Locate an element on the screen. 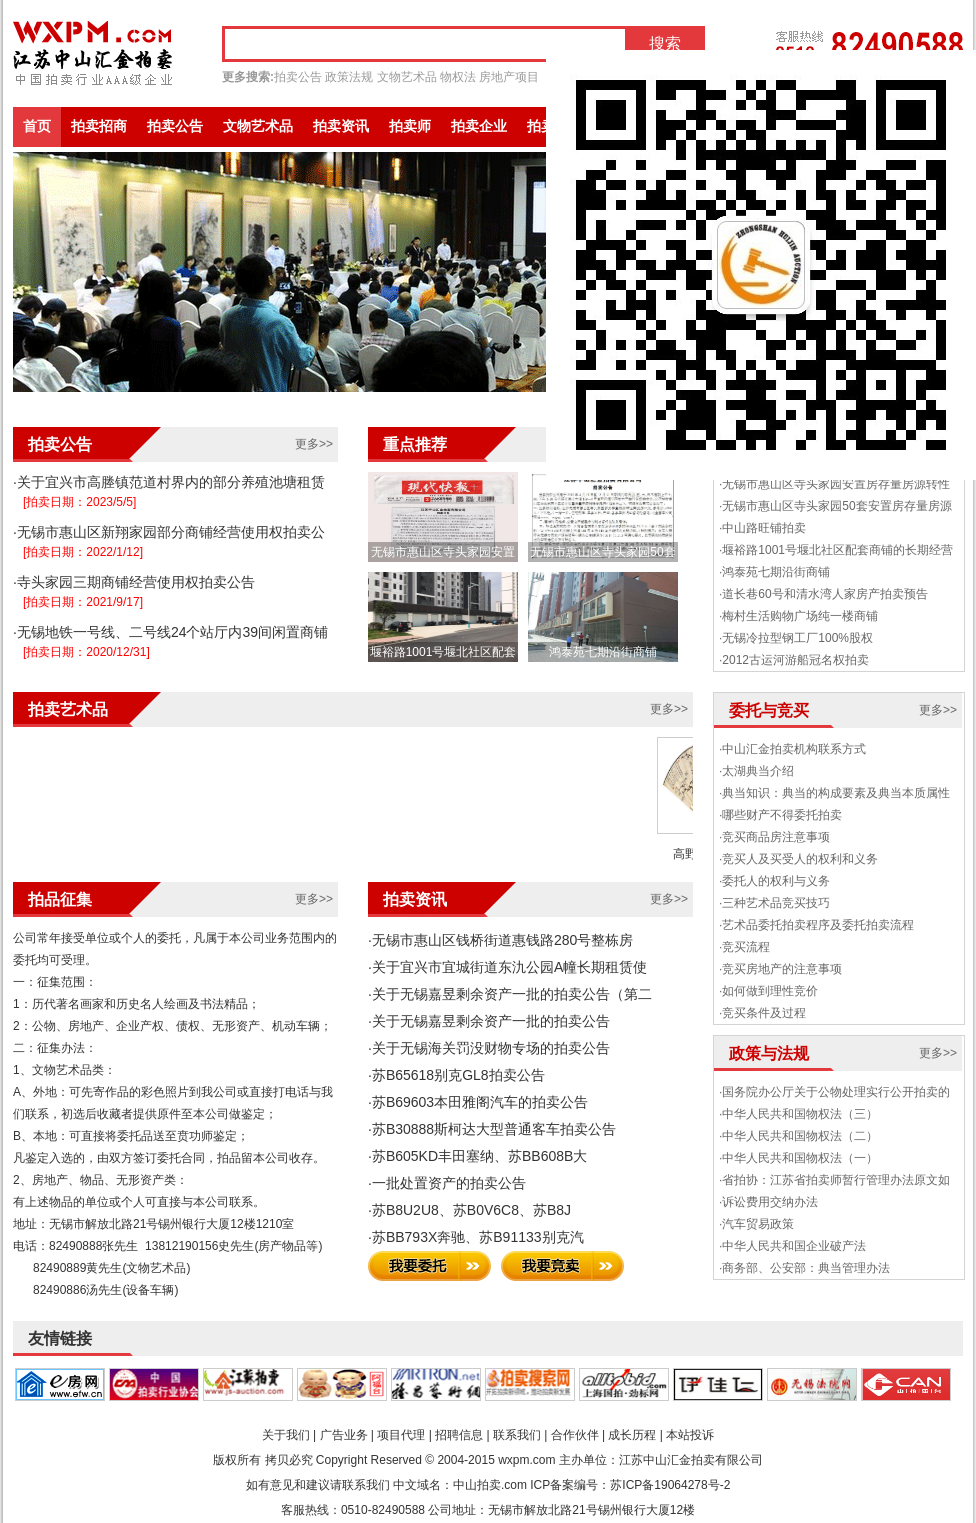 This screenshot has width=976, height=1523. ·中华人民共和国企业破产法 is located at coordinates (792, 1246).